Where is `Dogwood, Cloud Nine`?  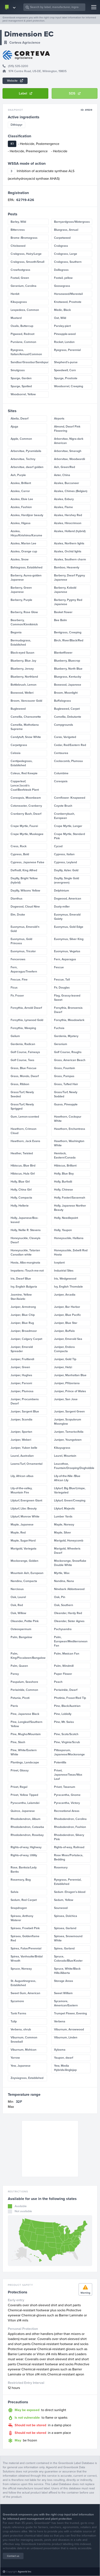
Dogwood, Cloud Nine is located at coordinates (25, 906).